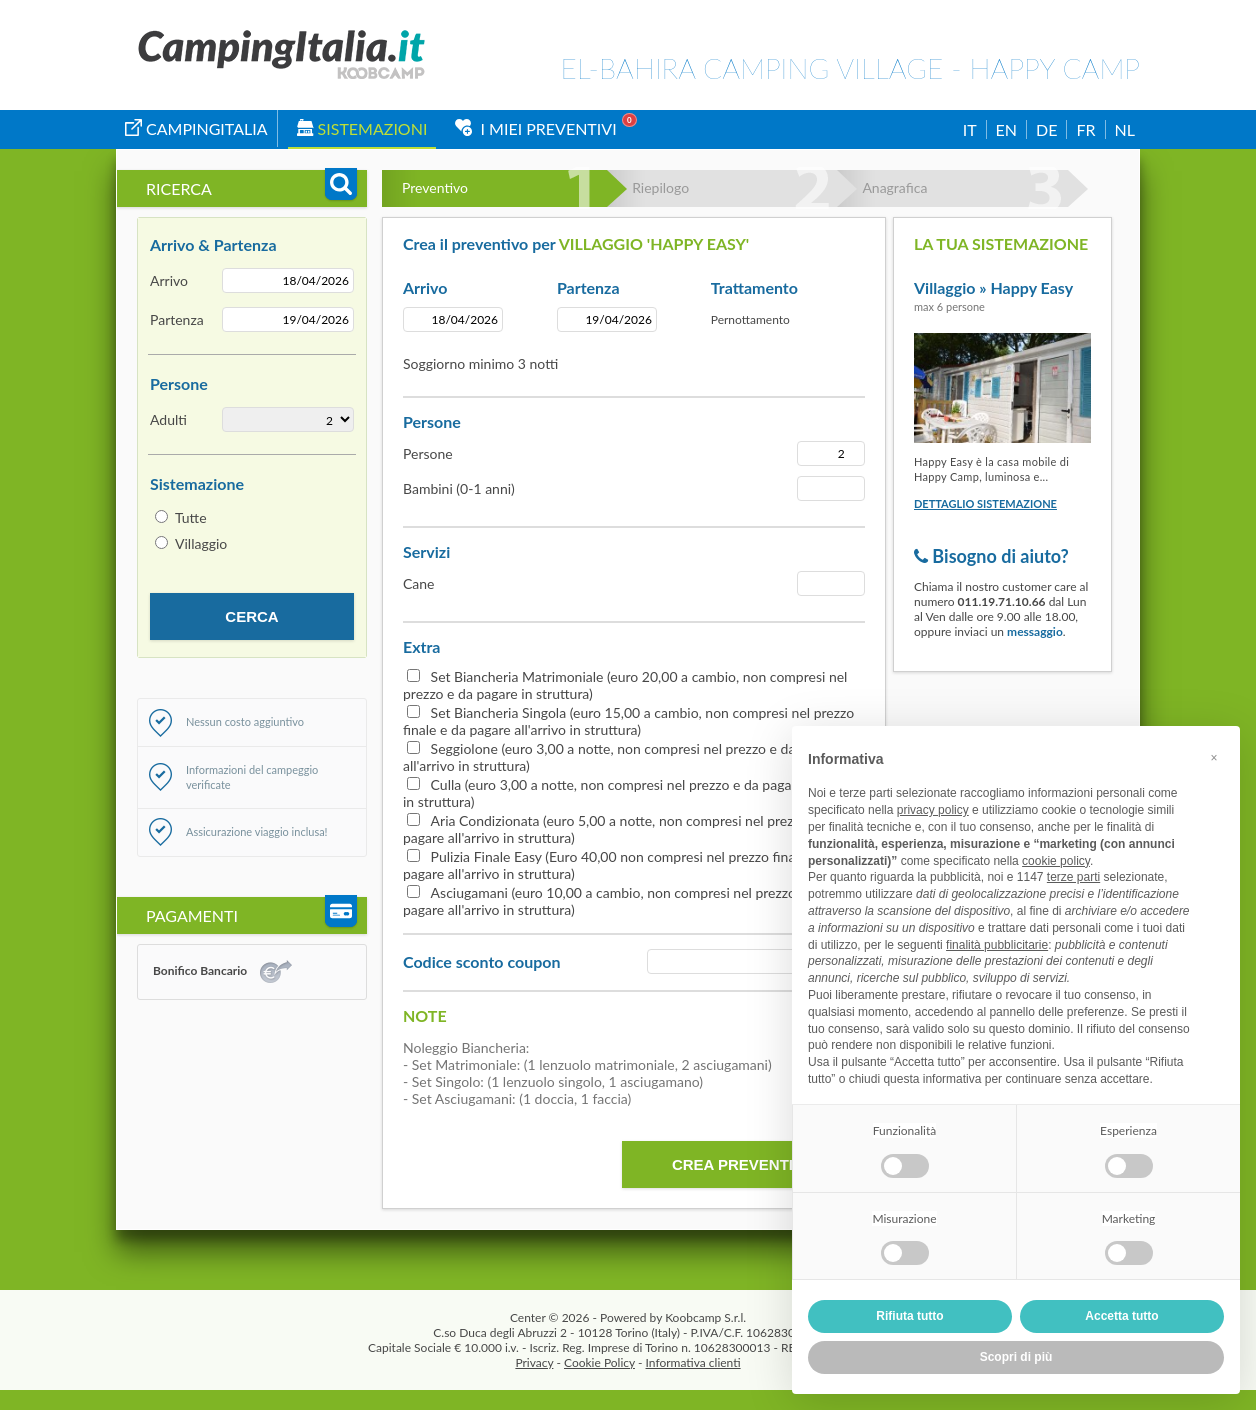 The image size is (1256, 1410). What do you see at coordinates (631, 793) in the screenshot?
I see `Culla (euro 3,00 a notte, non compresi nel prezzo e da pagare all'arrivo in struttura)` at bounding box center [631, 793].